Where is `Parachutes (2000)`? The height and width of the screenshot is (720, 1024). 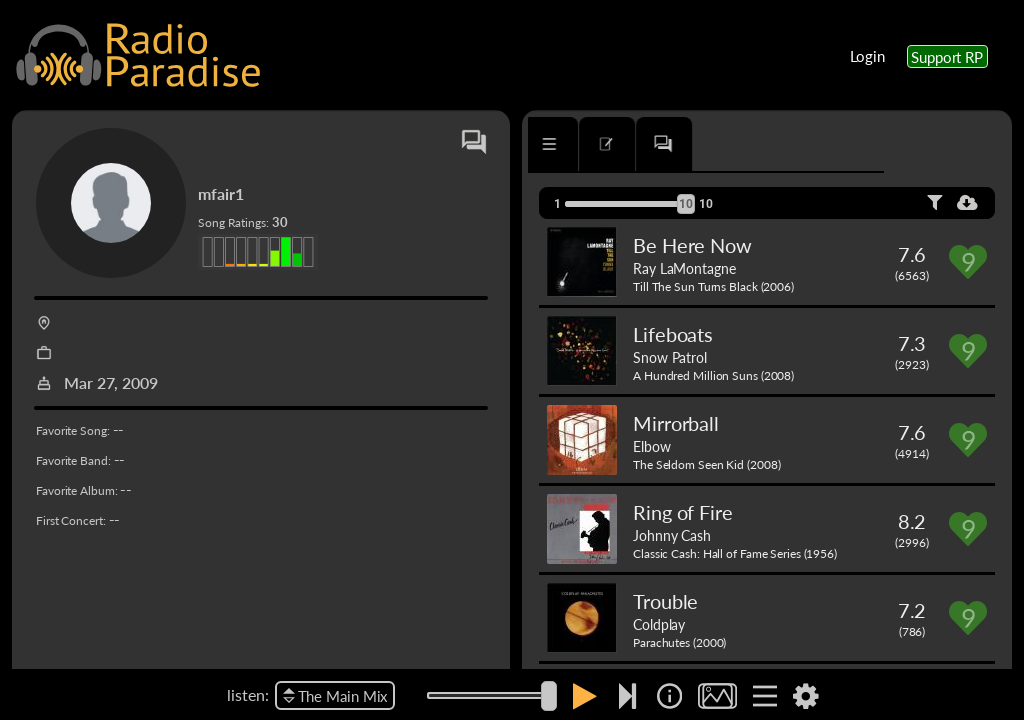
Parachutes (2000) is located at coordinates (679, 642).